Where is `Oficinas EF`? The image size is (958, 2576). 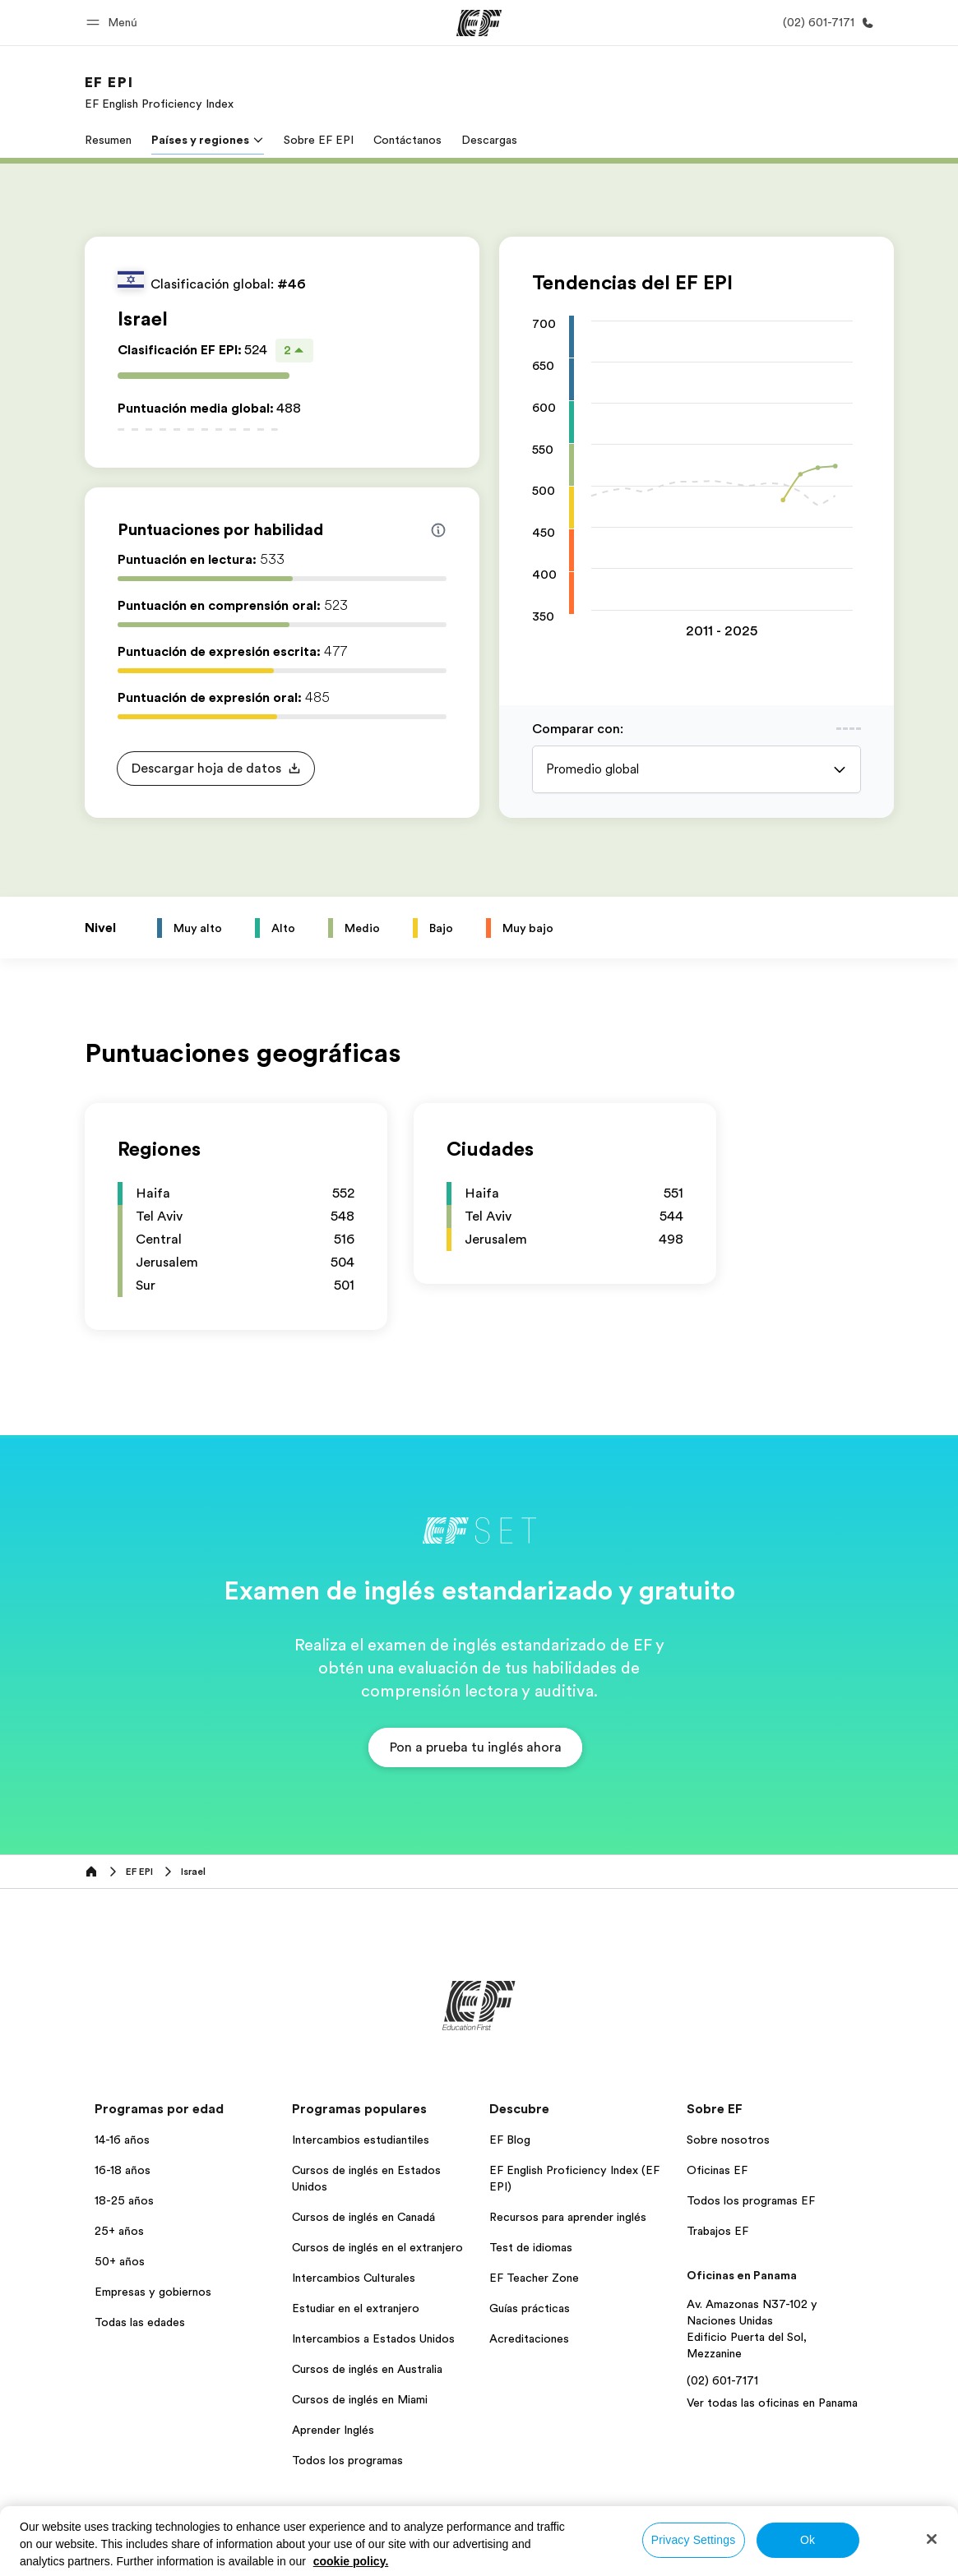
Oficinas EF is located at coordinates (717, 2170).